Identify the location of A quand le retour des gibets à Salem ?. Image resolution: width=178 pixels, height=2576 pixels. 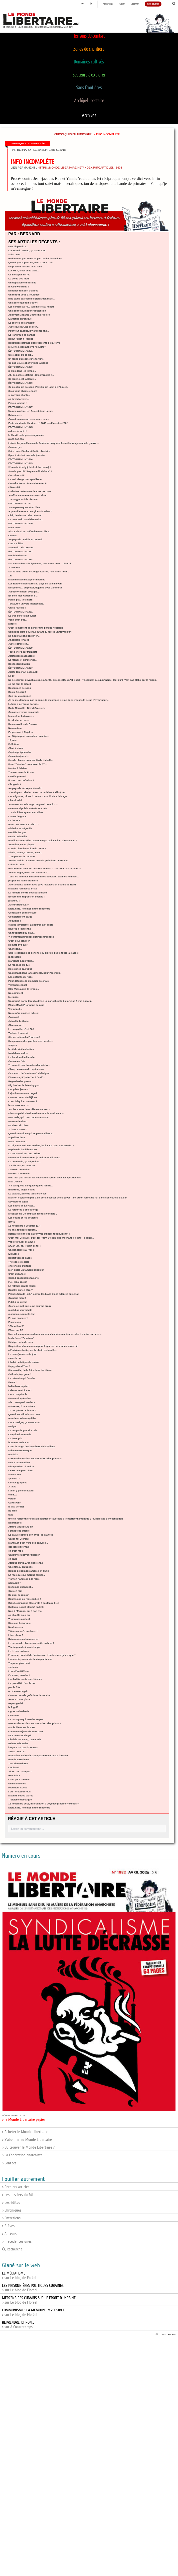
(30, 511).